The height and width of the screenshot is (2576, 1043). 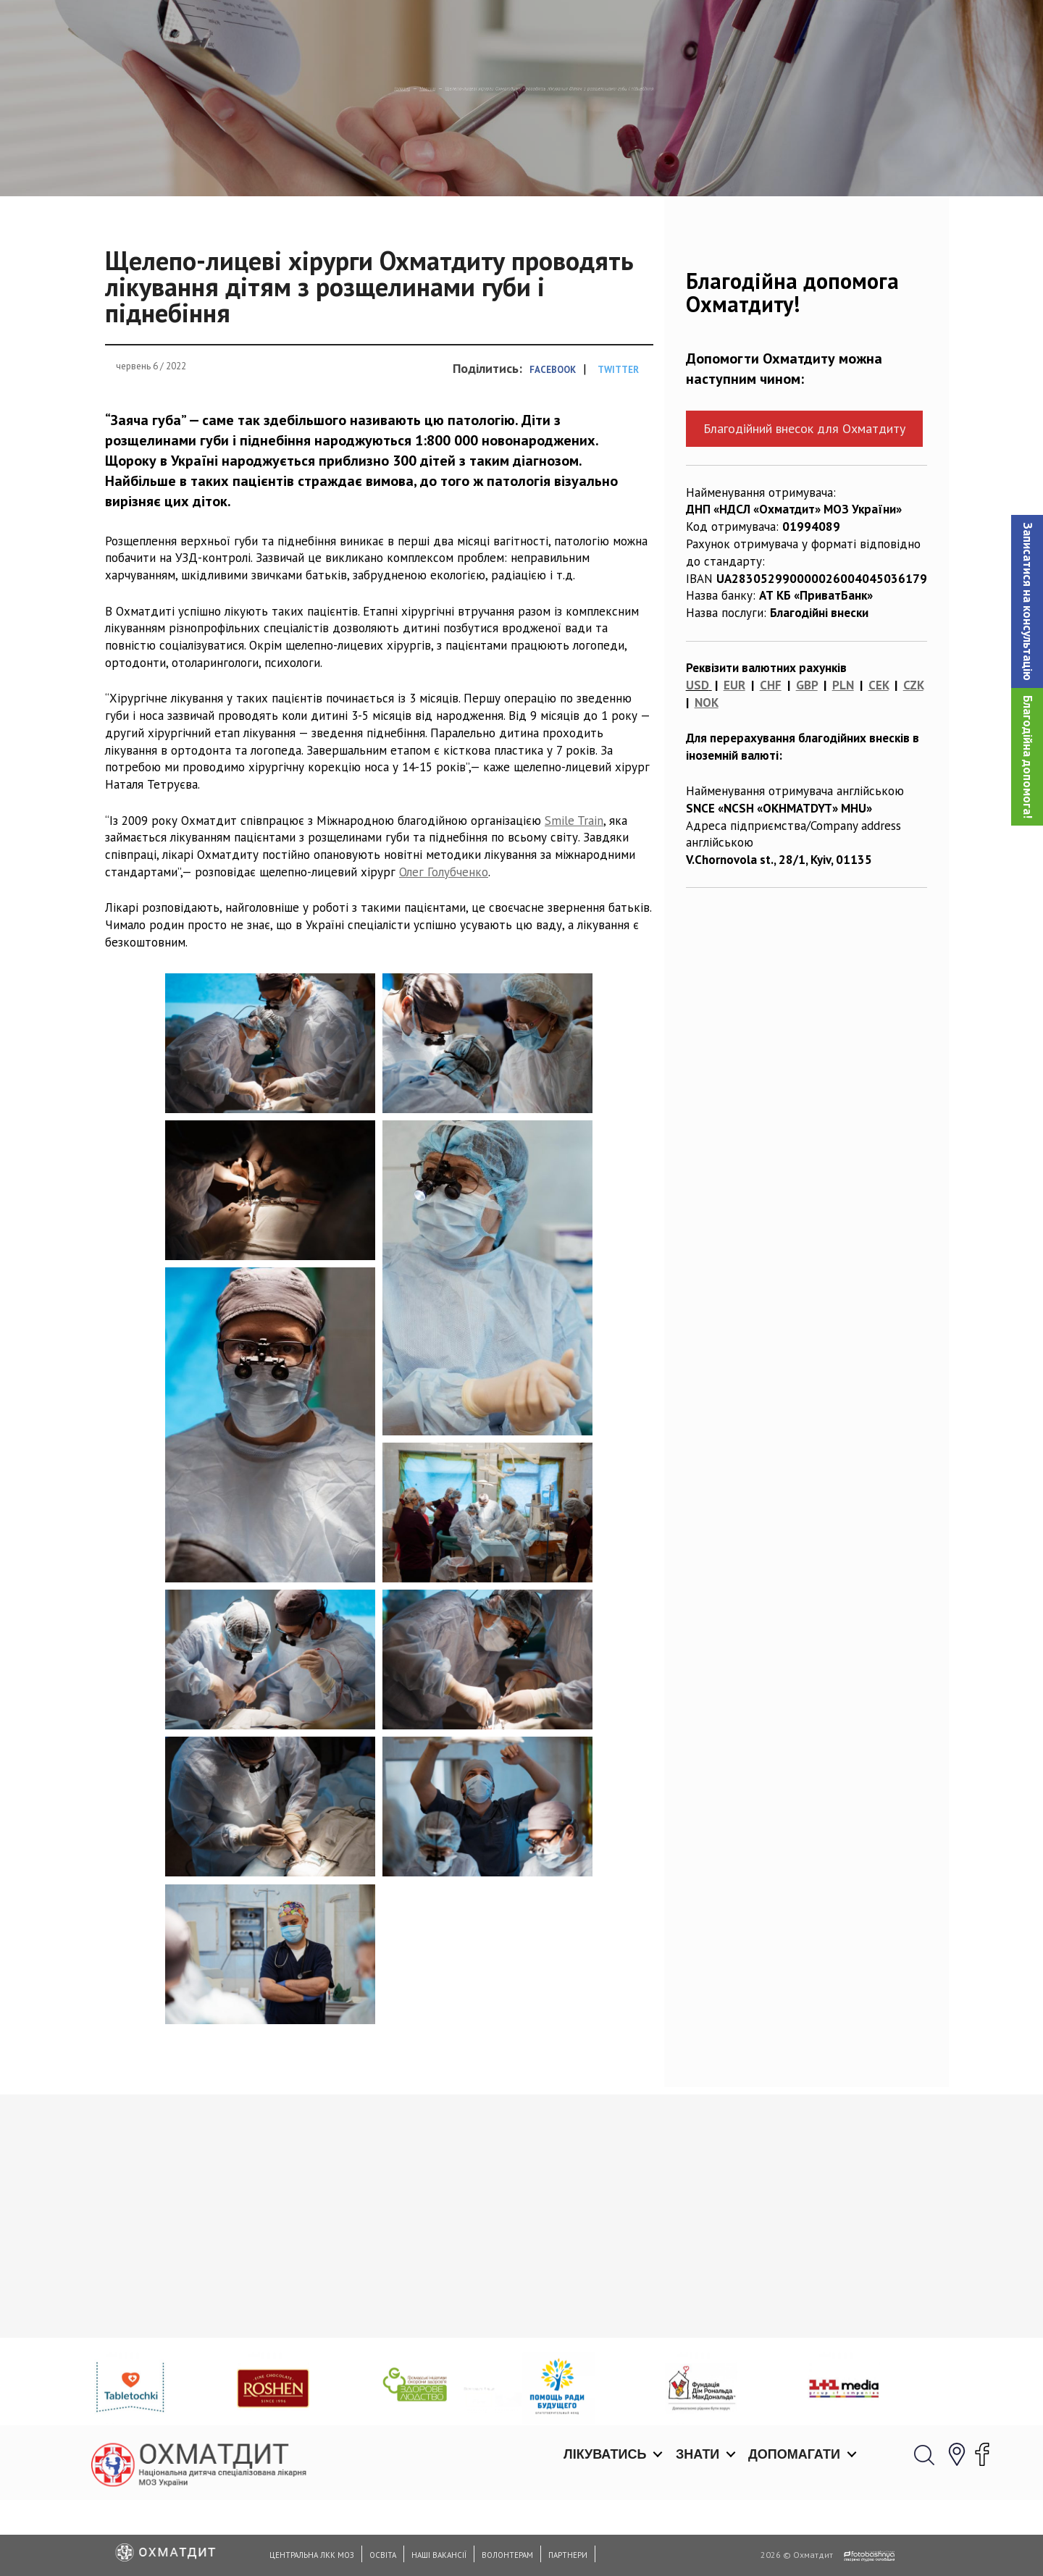 What do you see at coordinates (290, 163) in the screenshot?
I see `Новини` at bounding box center [290, 163].